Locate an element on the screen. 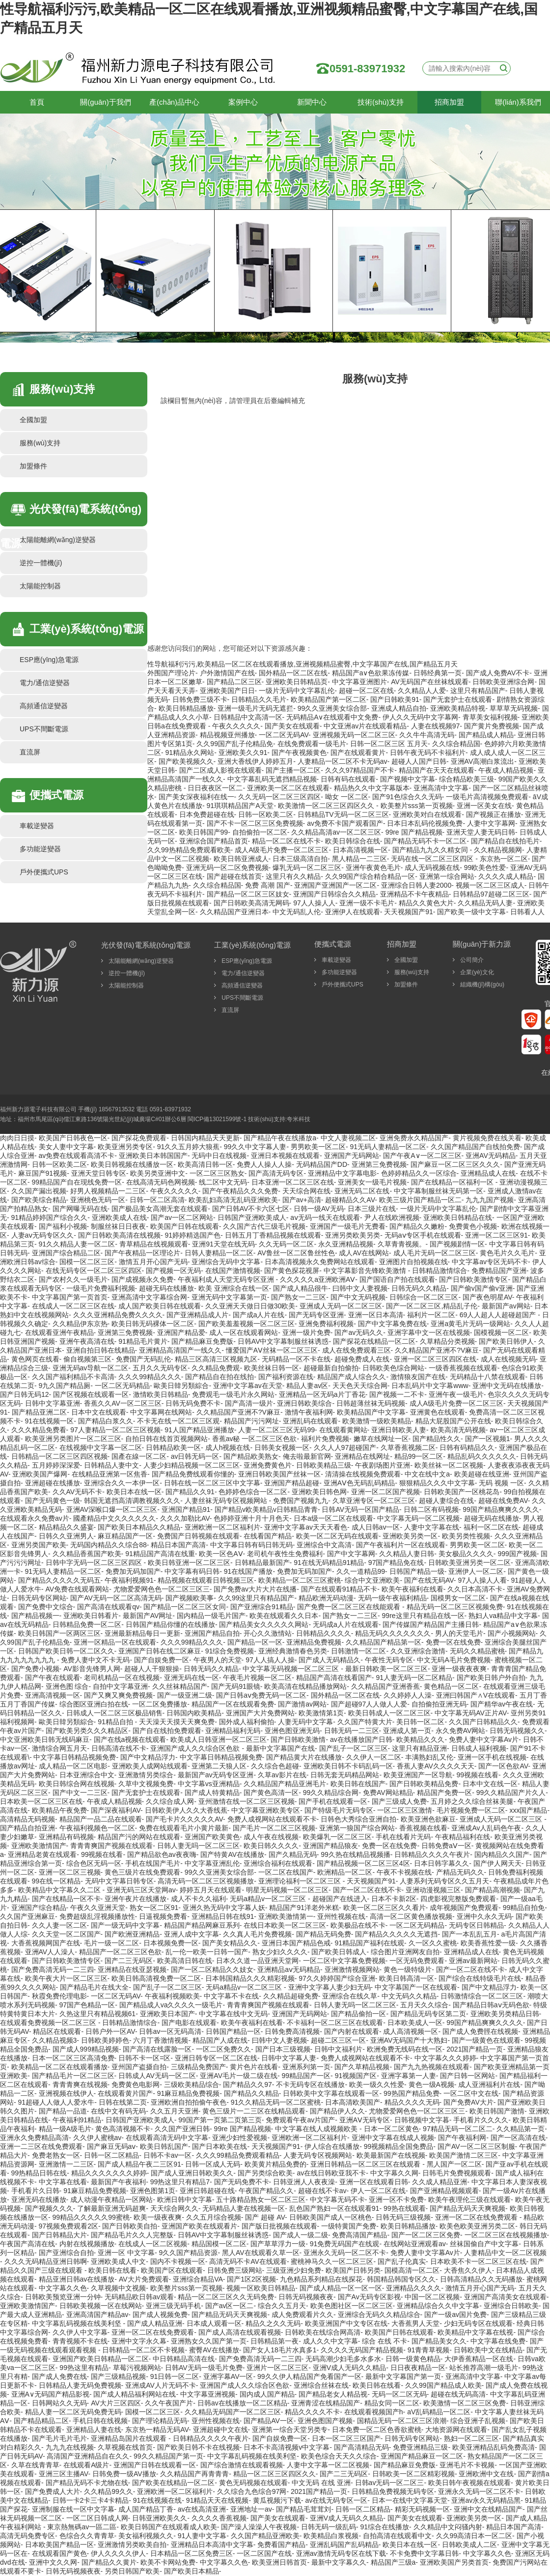 This screenshot has width=550, height=2576. 国产综合在线特级毛片在线 is located at coordinates (480, 1978).